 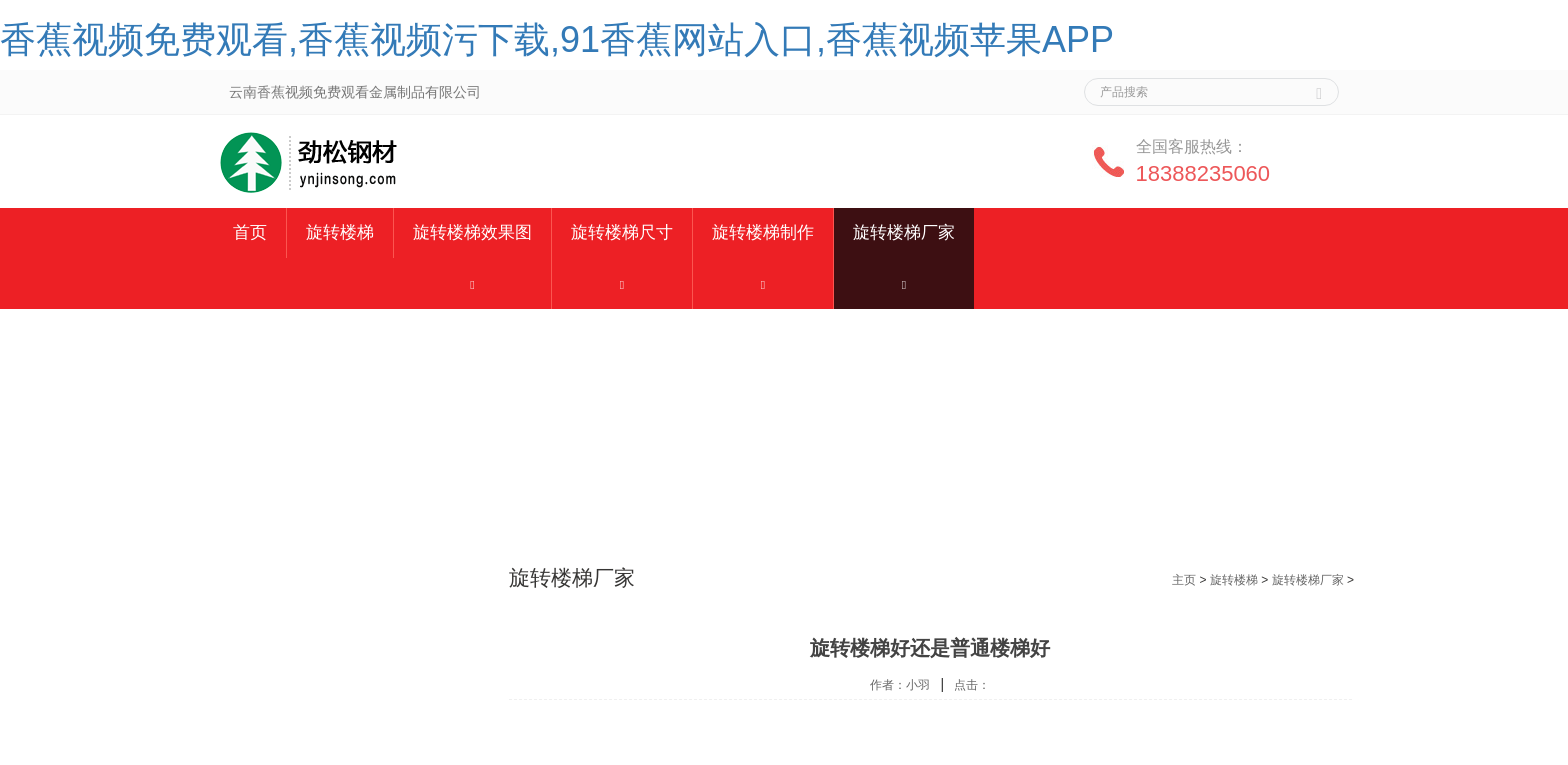 What do you see at coordinates (472, 232) in the screenshot?
I see `旋转楼梯效果图` at bounding box center [472, 232].